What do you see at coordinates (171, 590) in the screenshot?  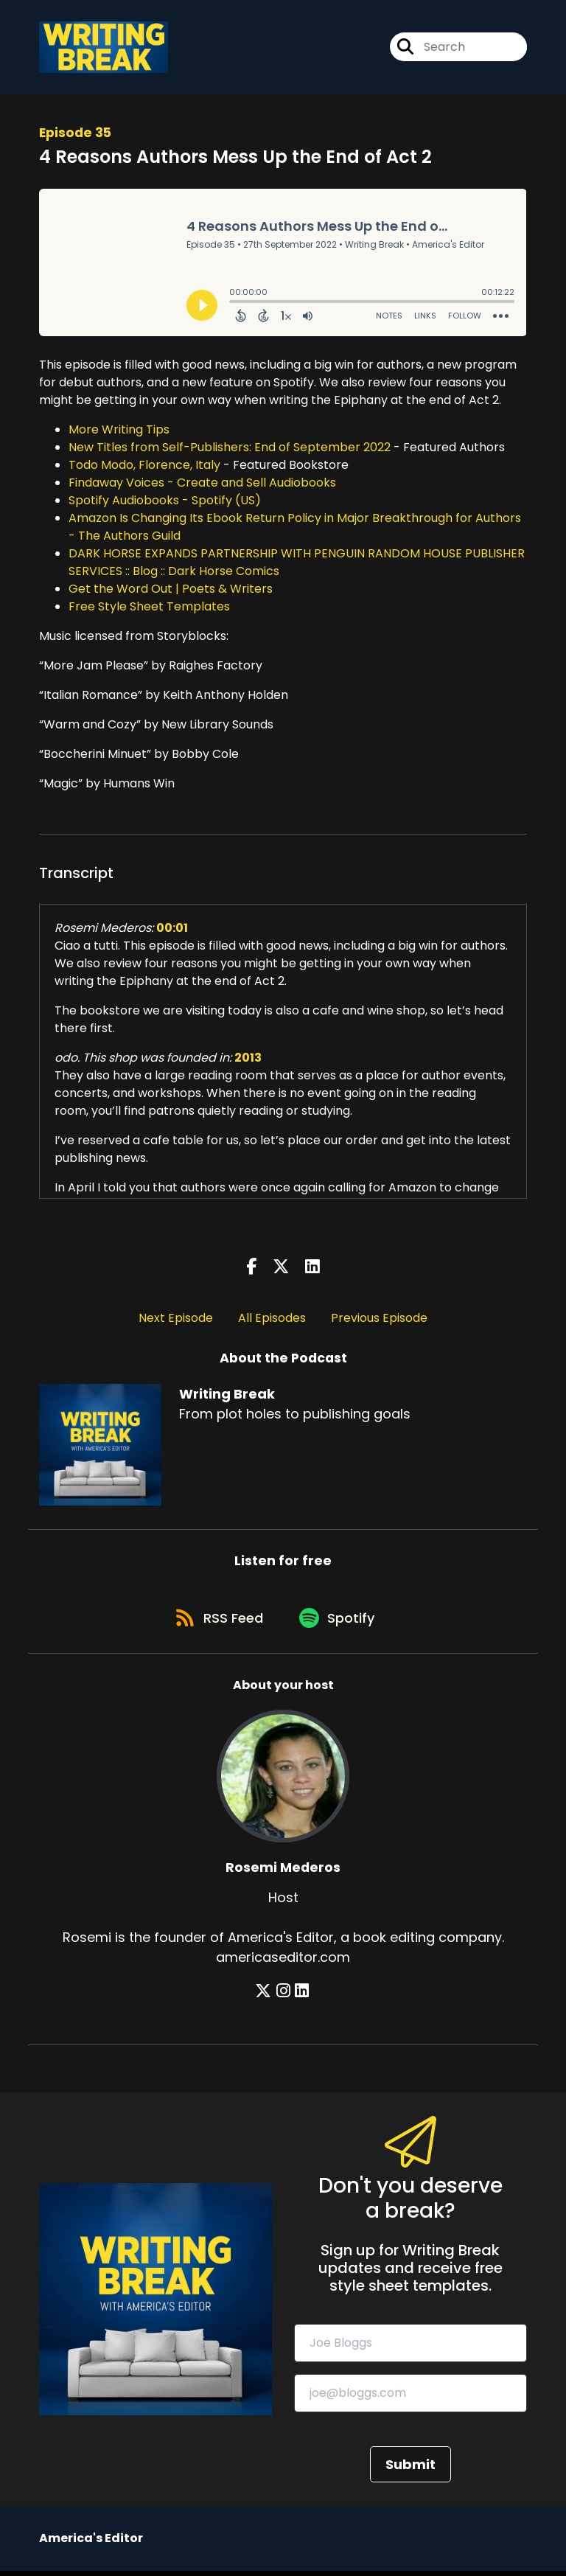 I see `Get the Word Out | Poets & Writers` at bounding box center [171, 590].